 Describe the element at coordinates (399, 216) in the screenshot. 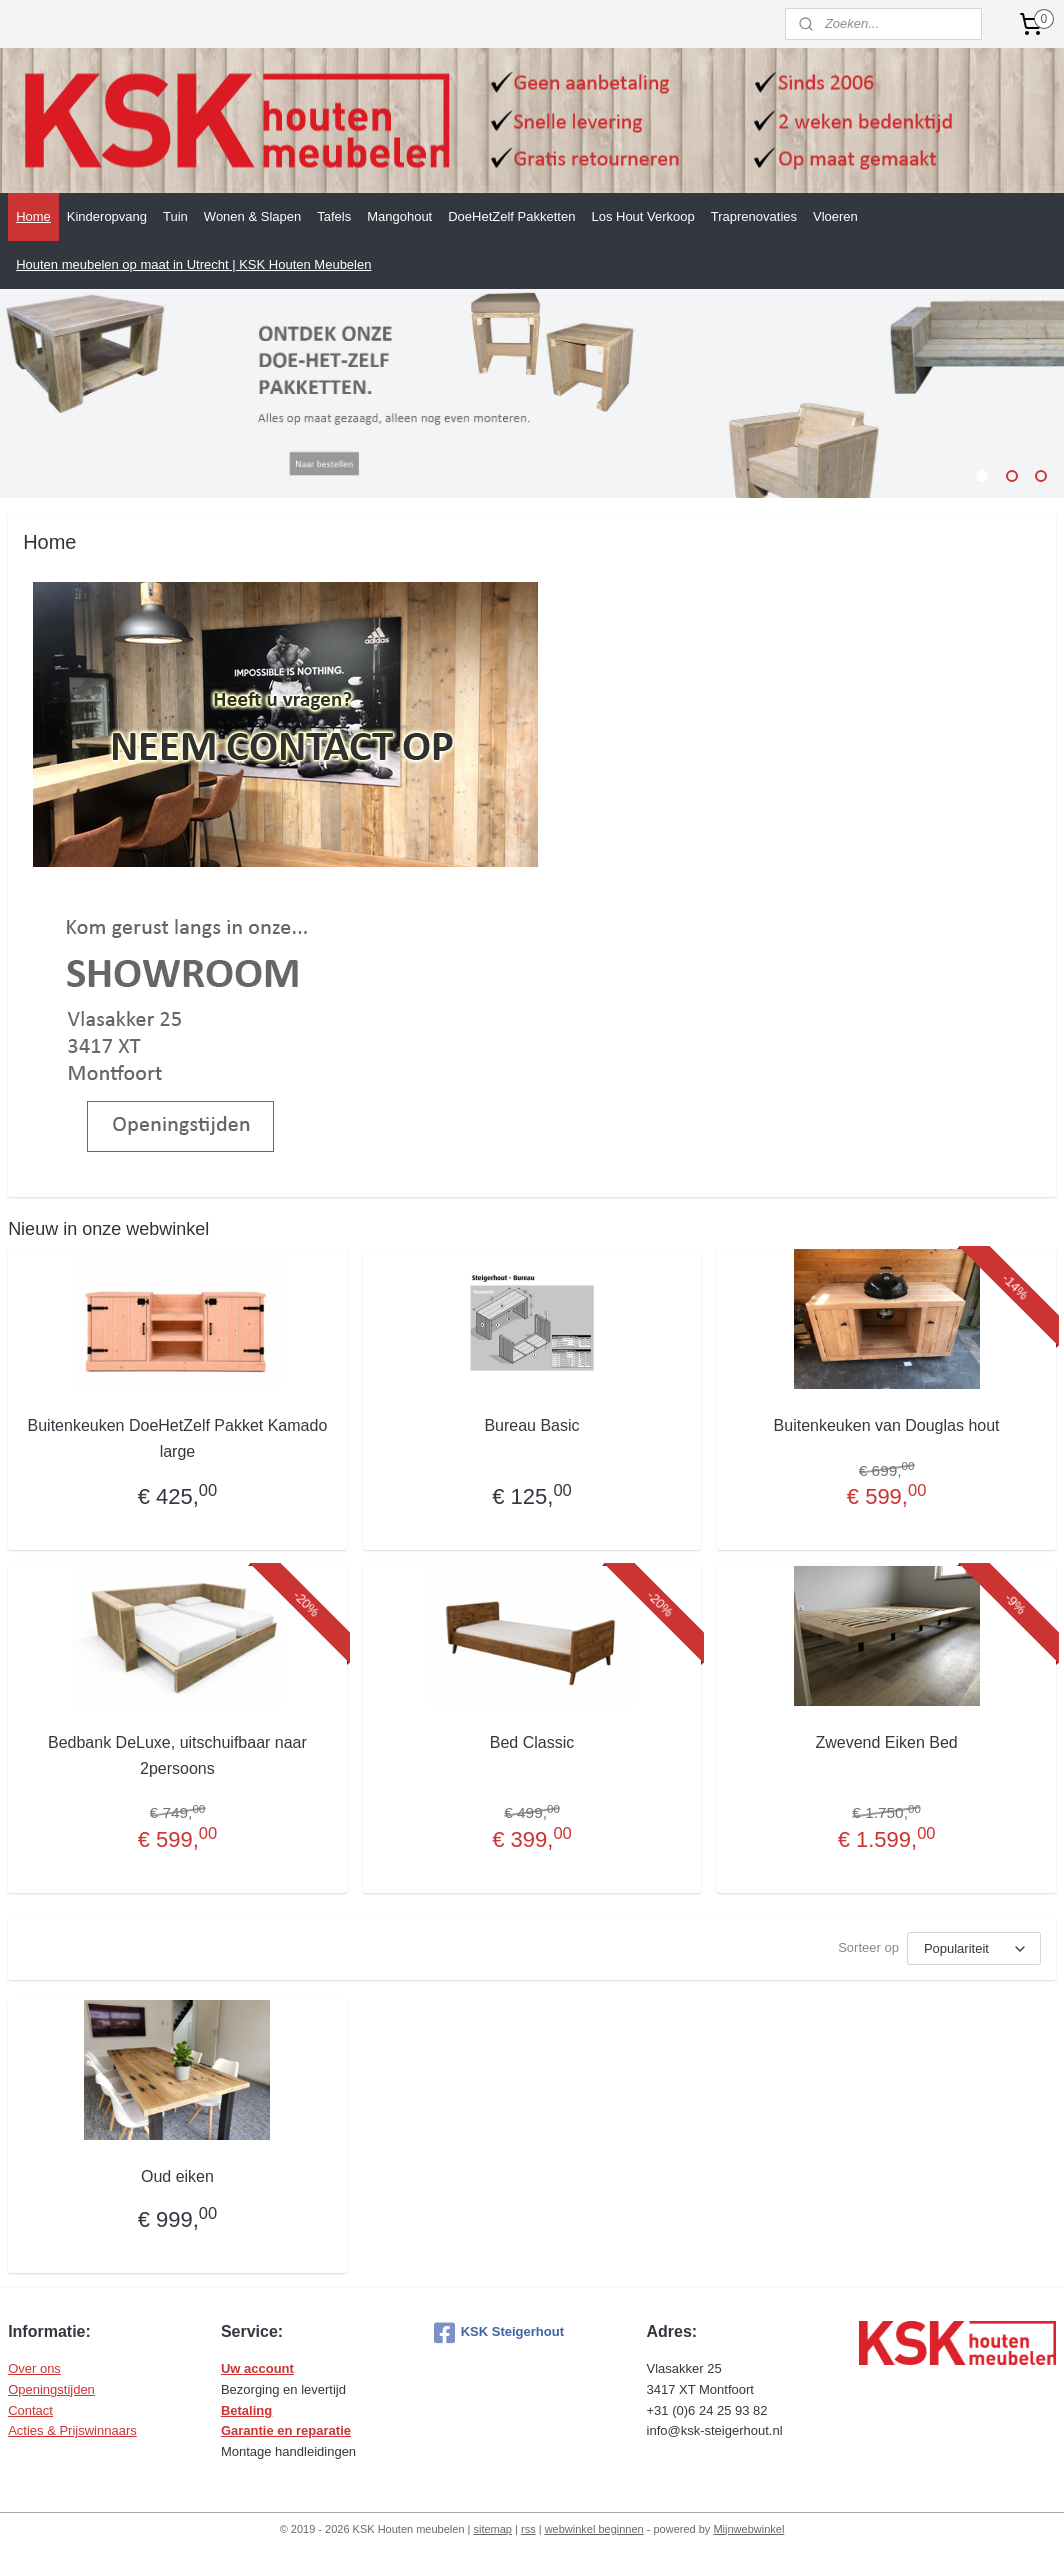

I see `Mangohout` at that location.